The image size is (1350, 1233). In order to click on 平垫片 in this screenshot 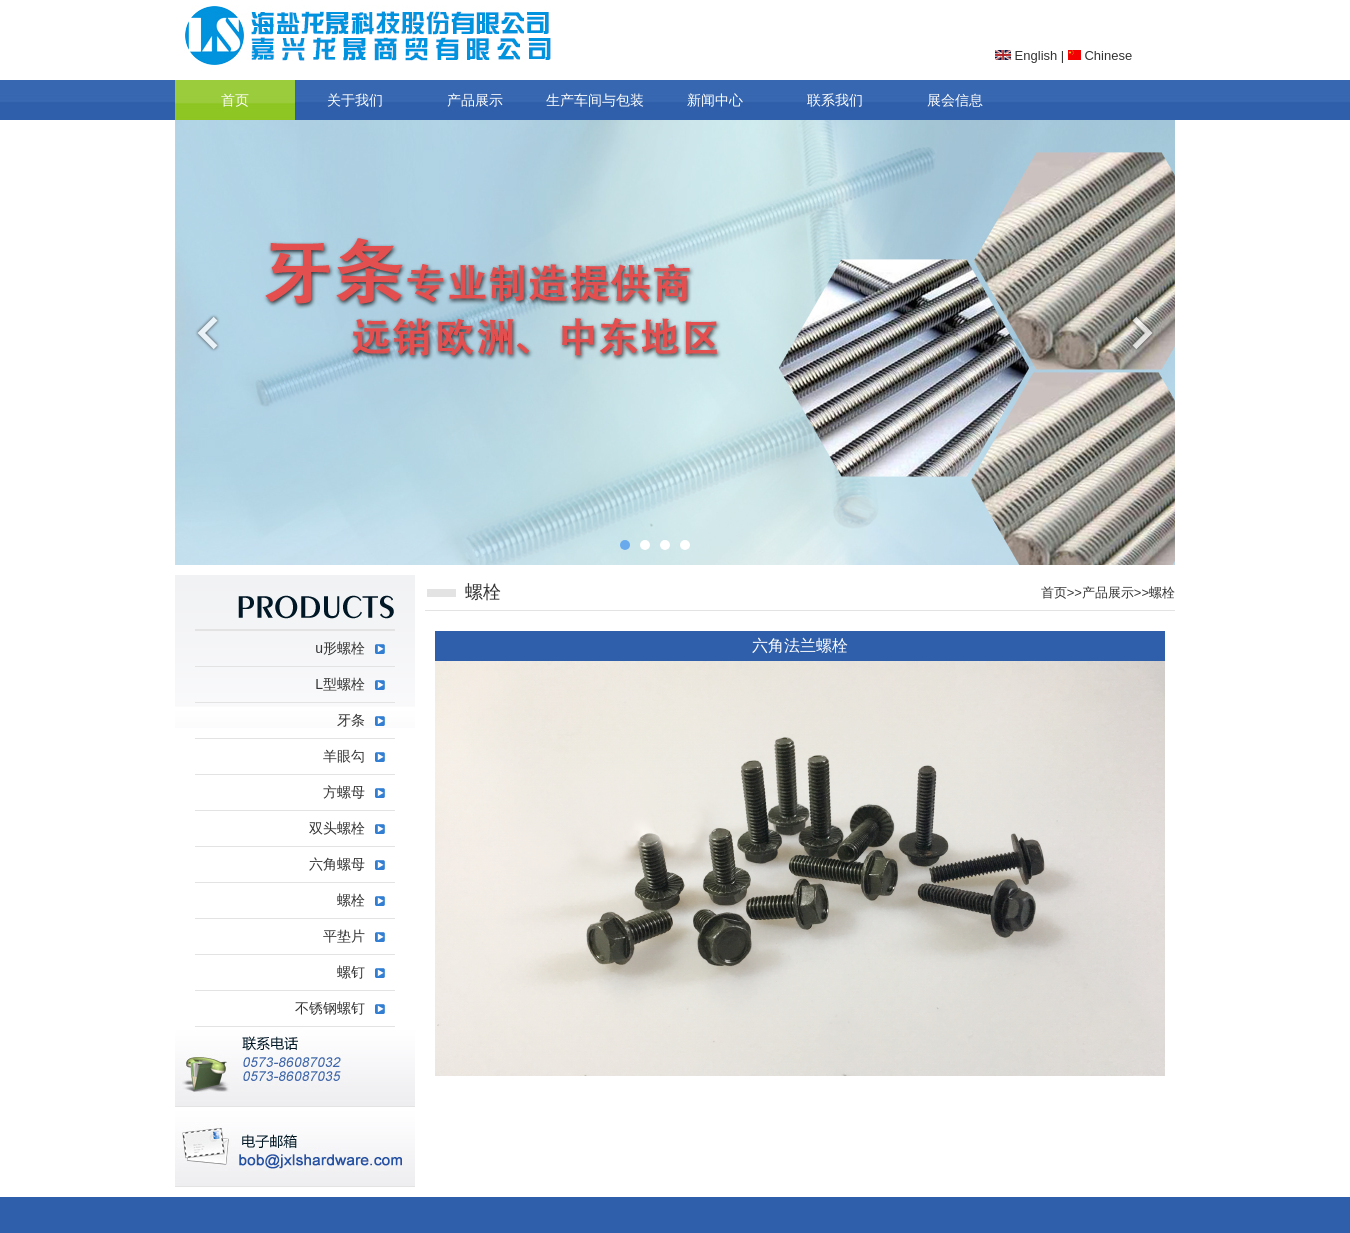, I will do `click(344, 936)`.